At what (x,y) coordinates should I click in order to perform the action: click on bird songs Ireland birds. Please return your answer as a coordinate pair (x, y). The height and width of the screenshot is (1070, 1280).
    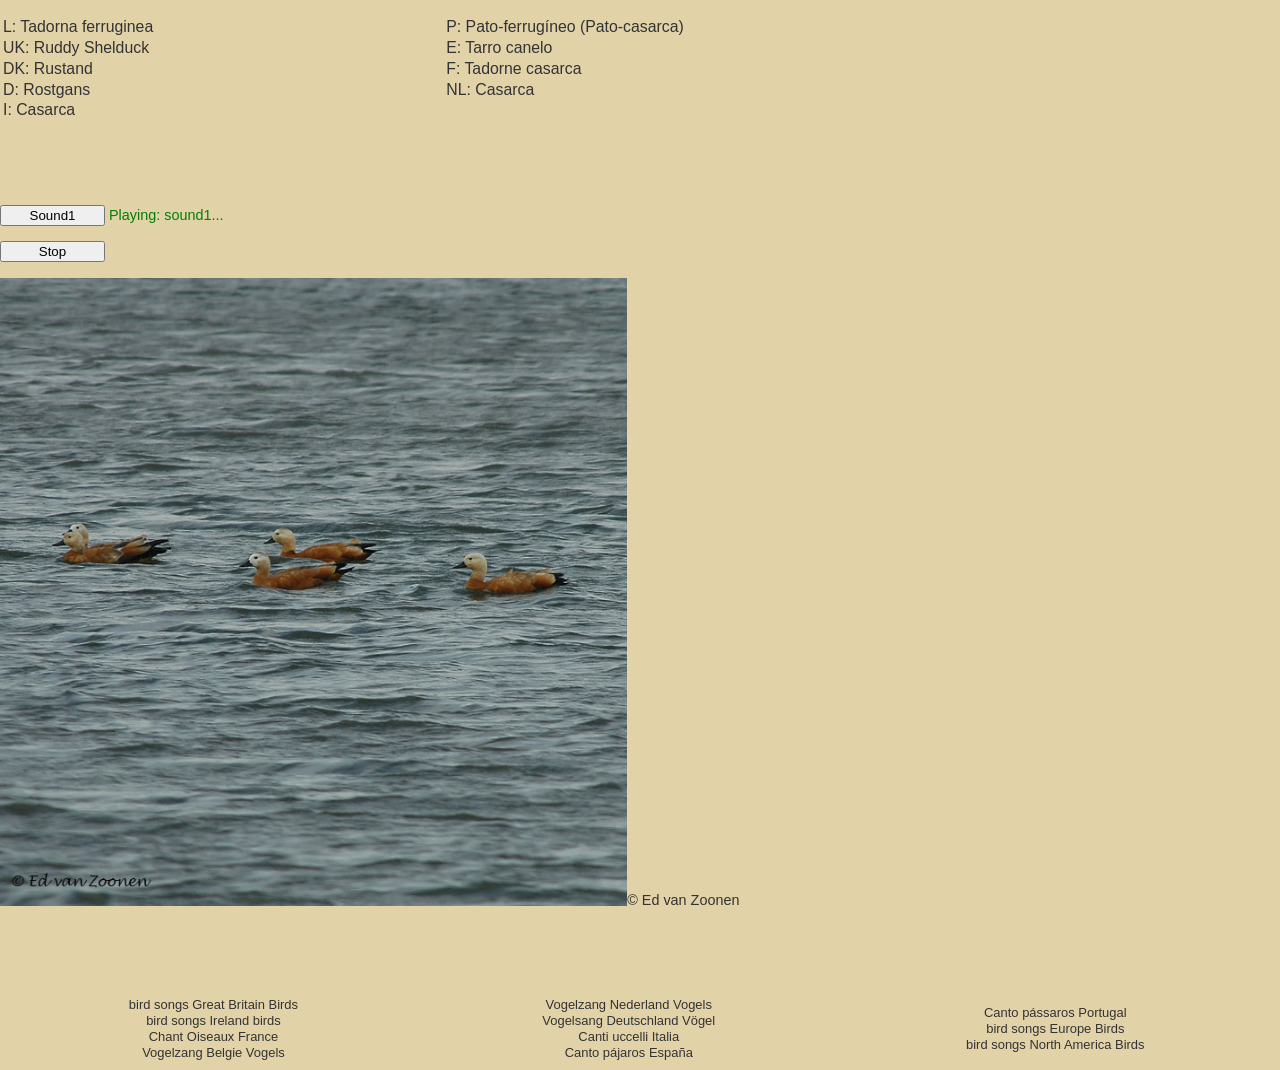
    Looking at the image, I should click on (213, 1020).